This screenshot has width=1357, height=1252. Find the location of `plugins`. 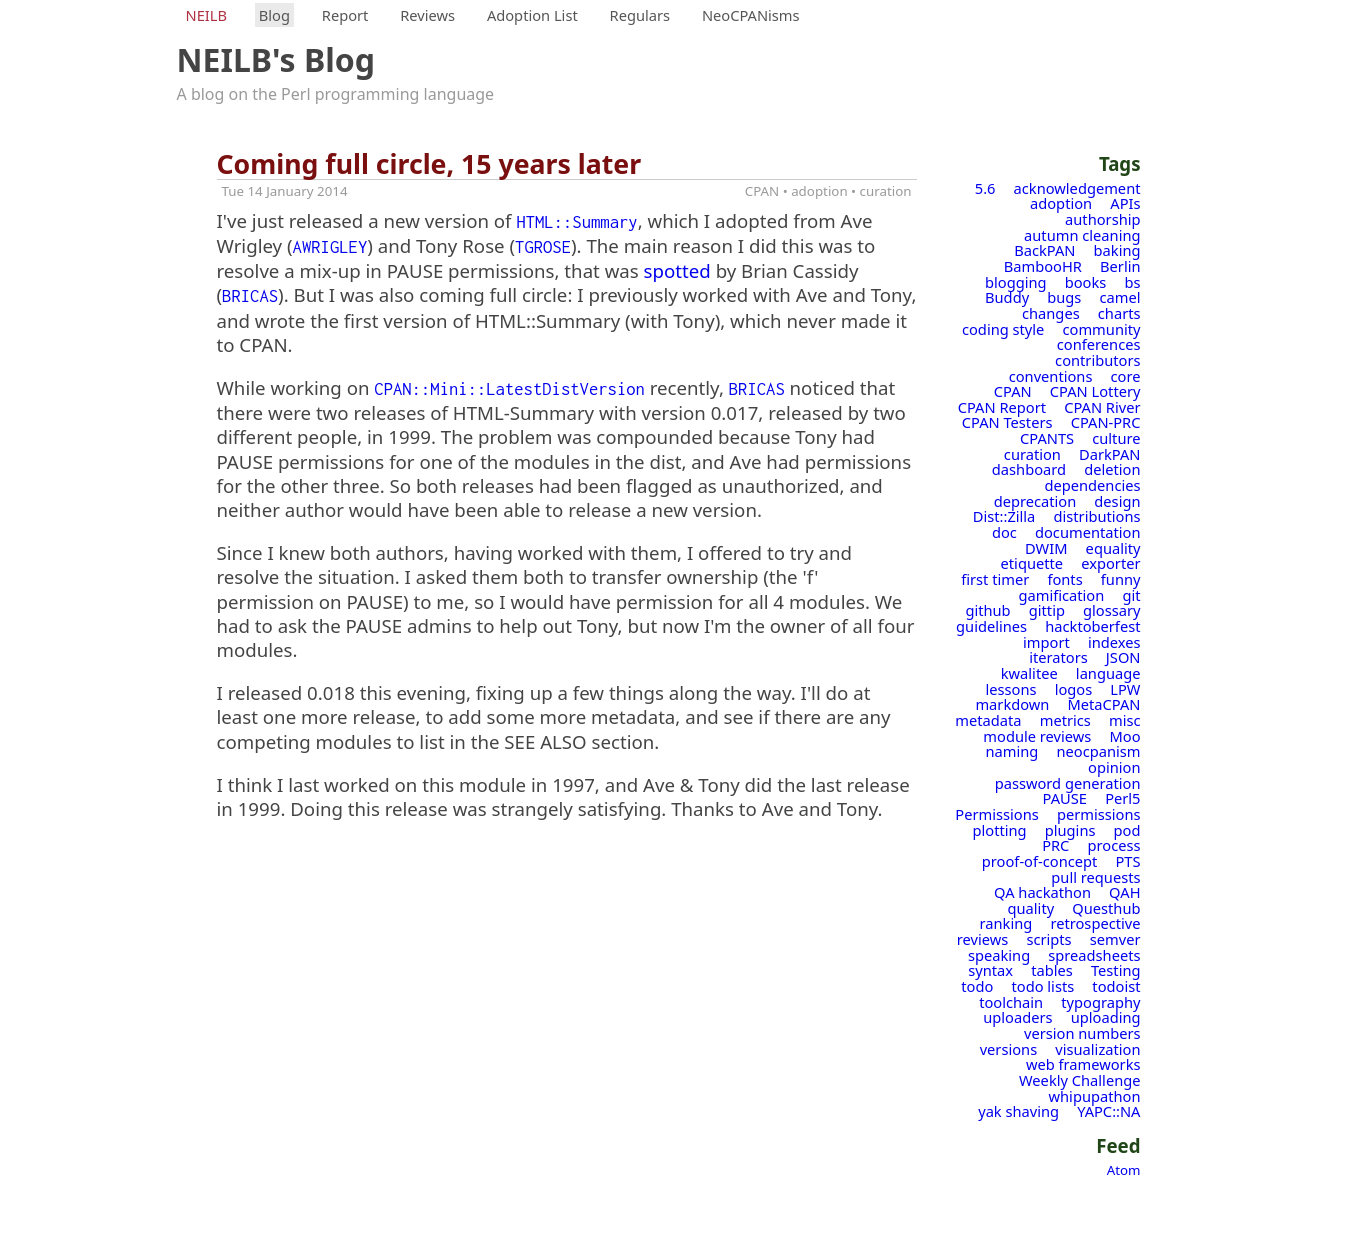

plugins is located at coordinates (1070, 830).